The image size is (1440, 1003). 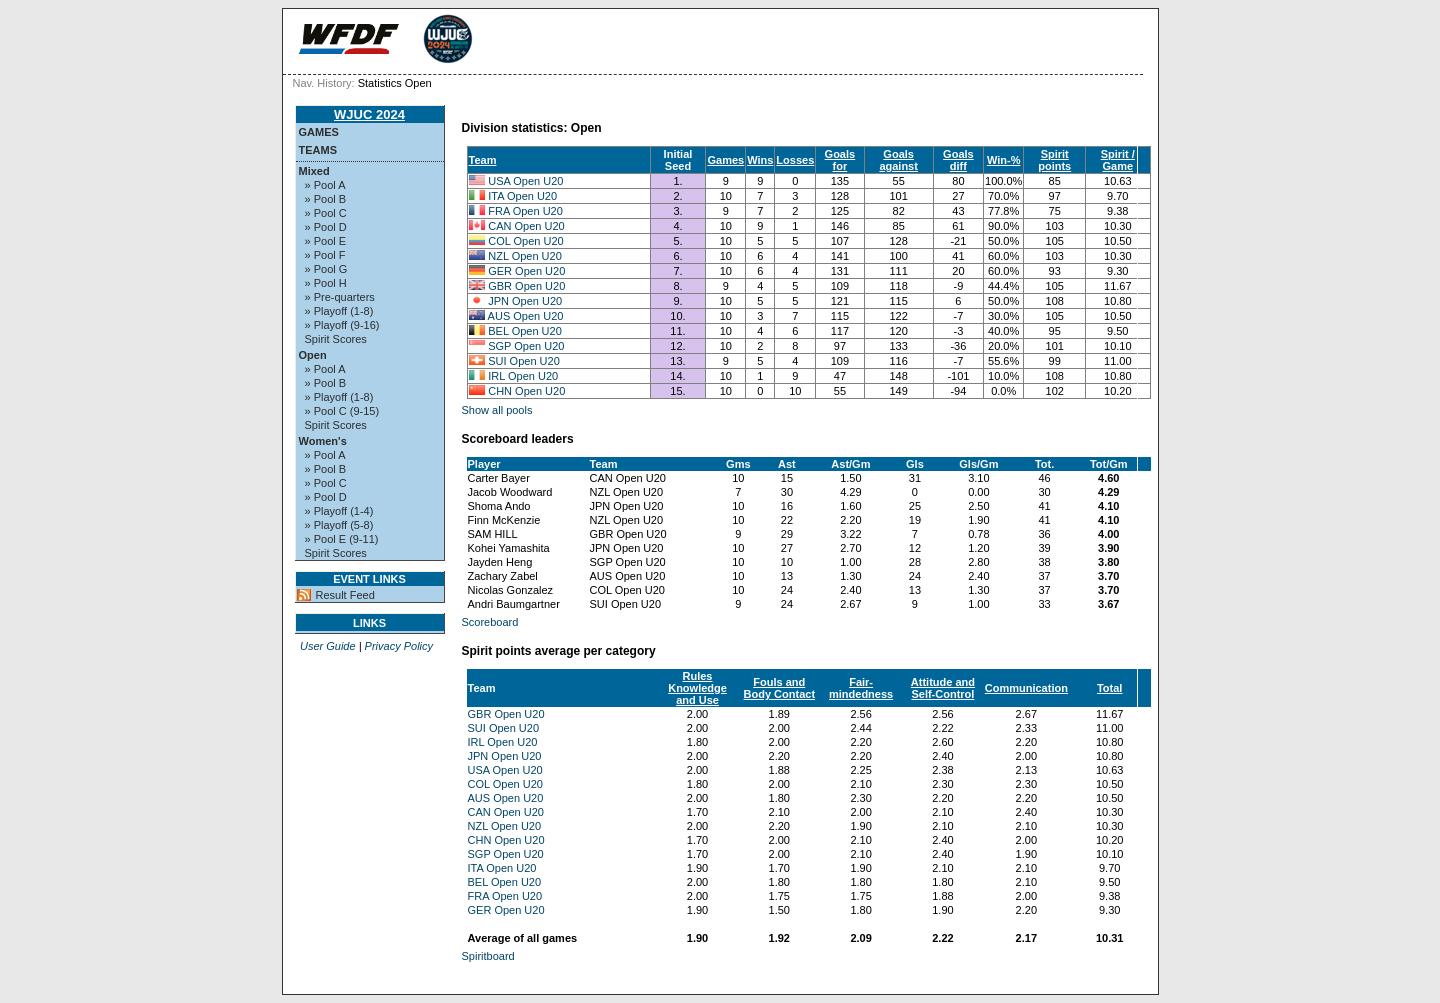 I want to click on Team, so click(x=483, y=160).